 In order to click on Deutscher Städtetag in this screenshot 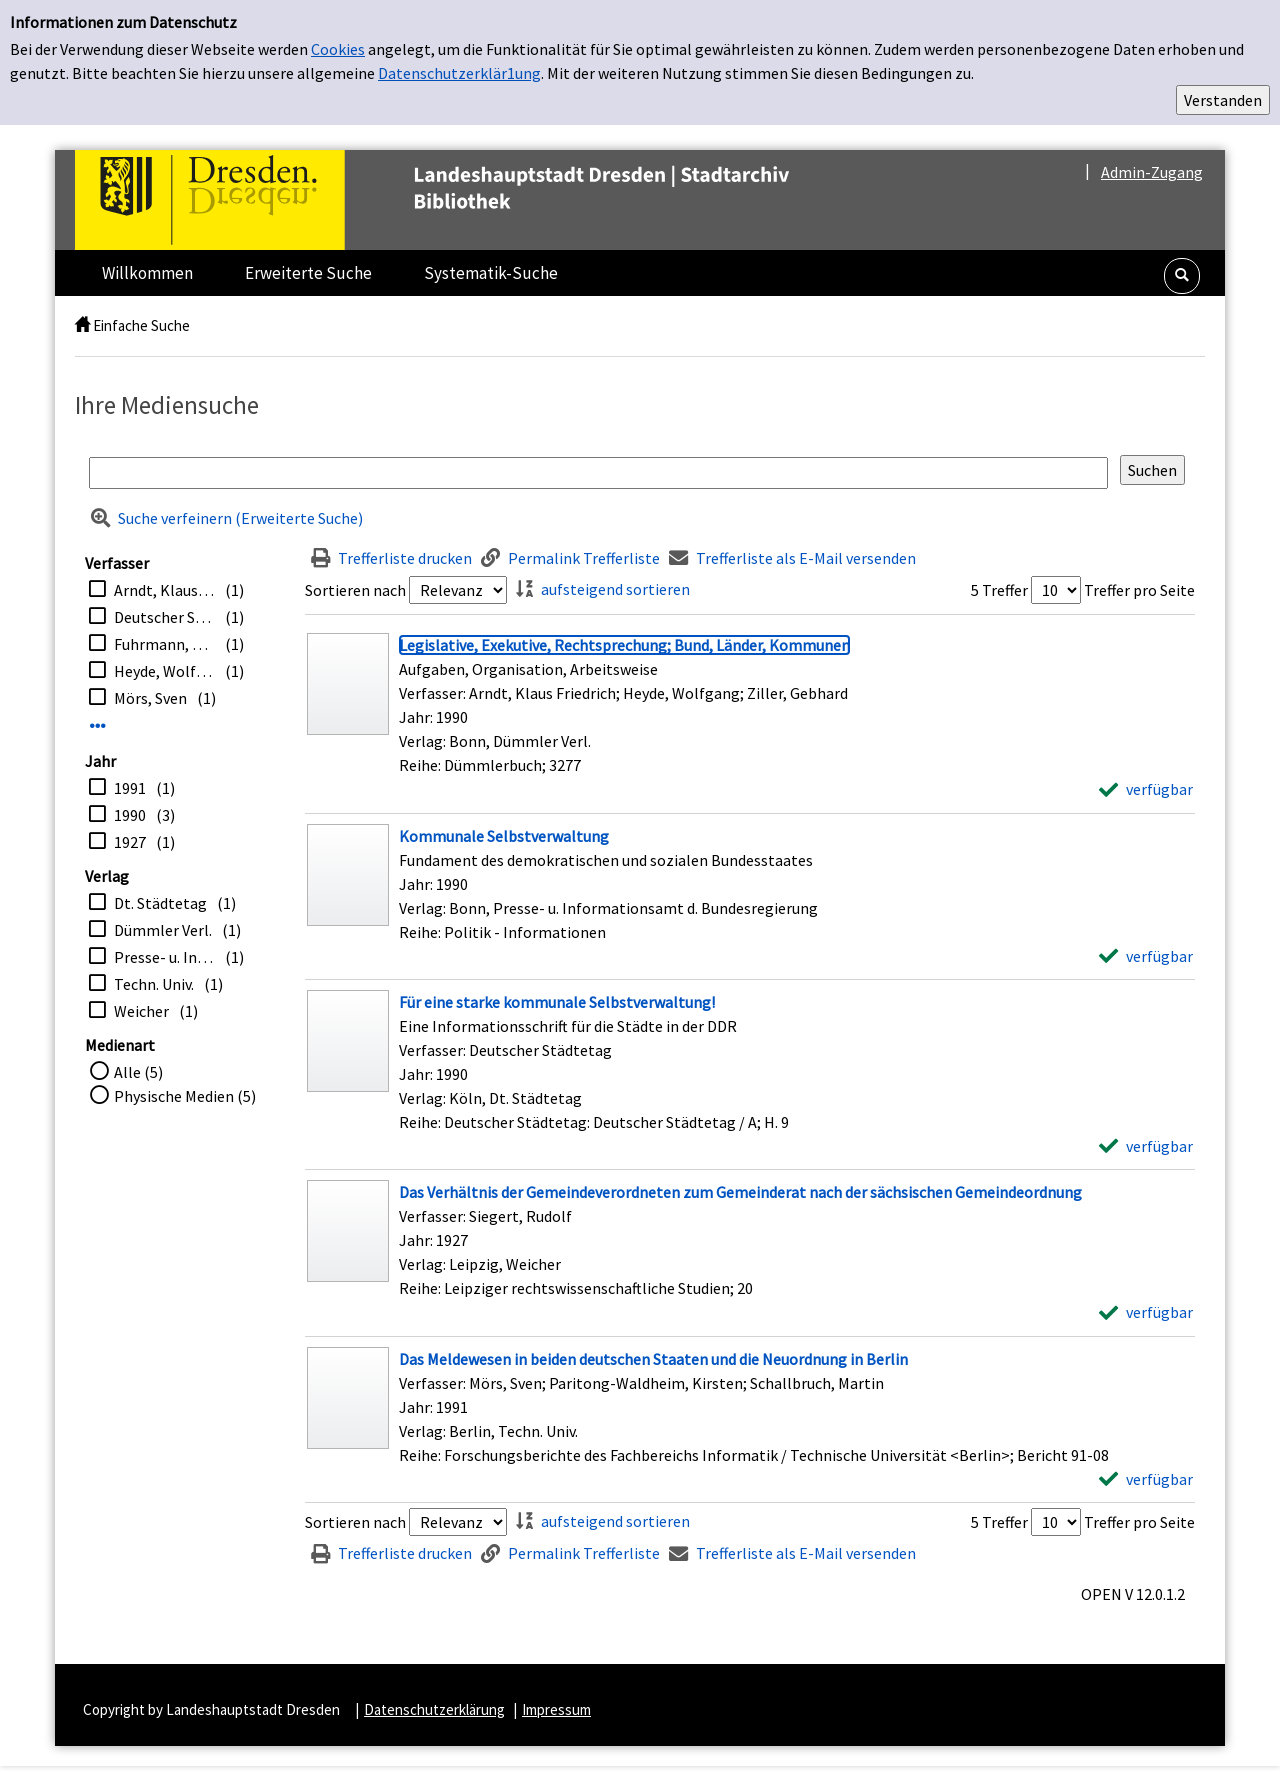, I will do `click(164, 617)`.